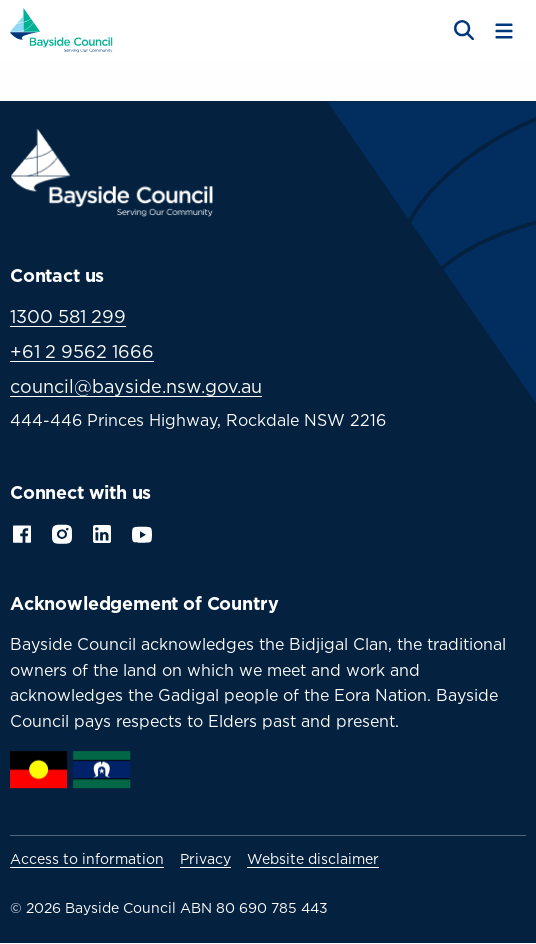  What do you see at coordinates (313, 859) in the screenshot?
I see `Website disclaimer` at bounding box center [313, 859].